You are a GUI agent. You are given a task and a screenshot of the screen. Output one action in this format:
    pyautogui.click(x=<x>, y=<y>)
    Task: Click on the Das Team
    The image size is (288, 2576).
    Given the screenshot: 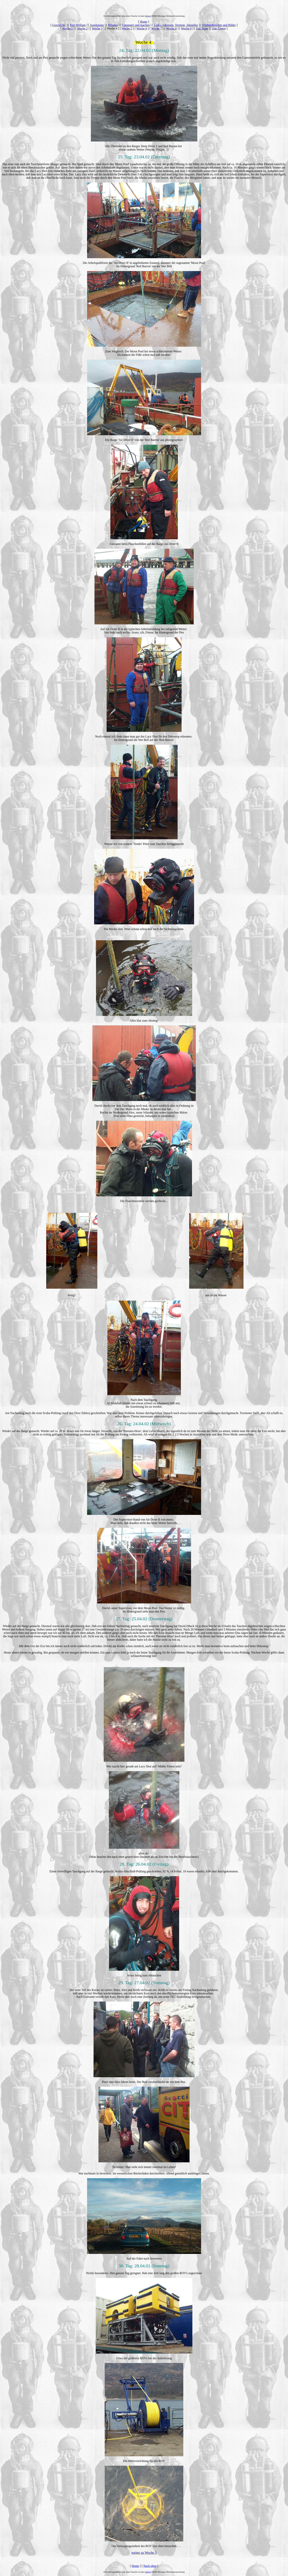 What is the action you would take?
    pyautogui.click(x=202, y=28)
    